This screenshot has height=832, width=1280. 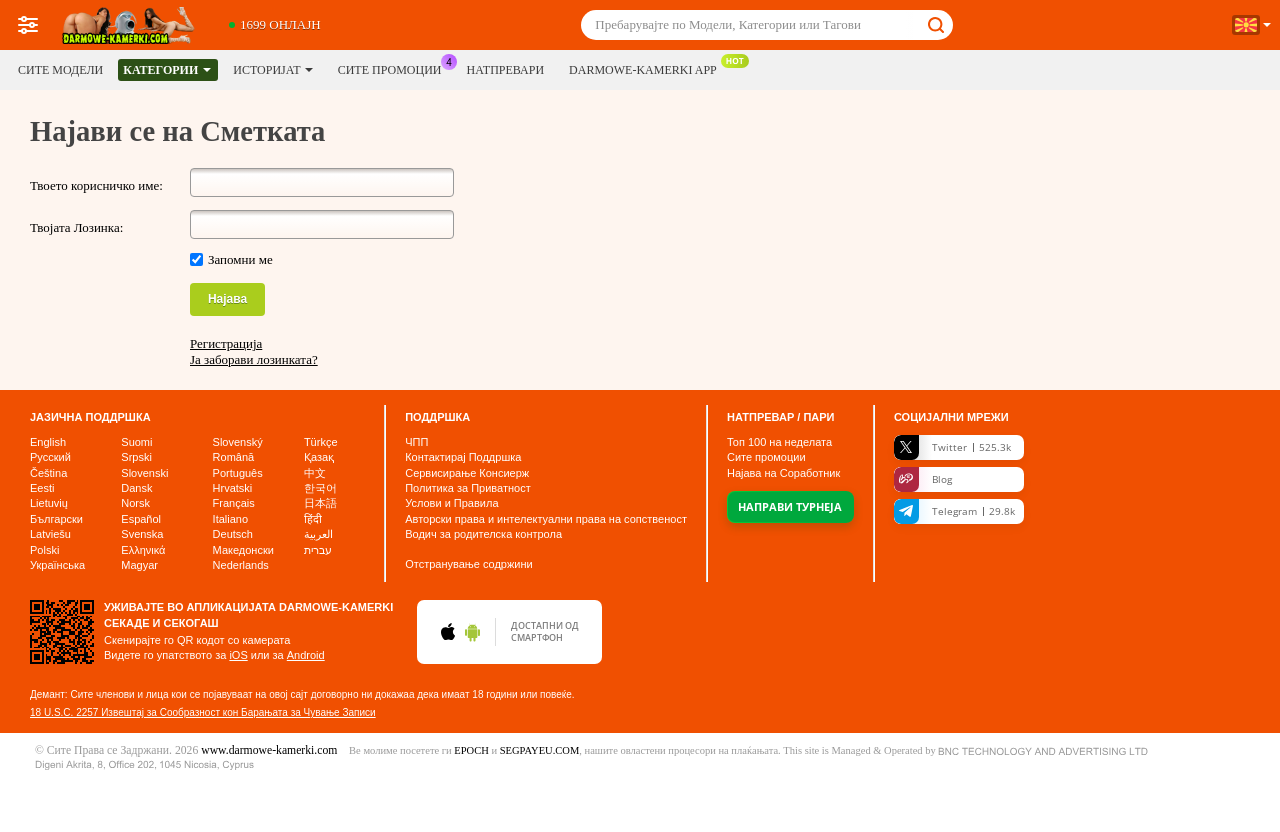 What do you see at coordinates (48, 442) in the screenshot?
I see `English` at bounding box center [48, 442].